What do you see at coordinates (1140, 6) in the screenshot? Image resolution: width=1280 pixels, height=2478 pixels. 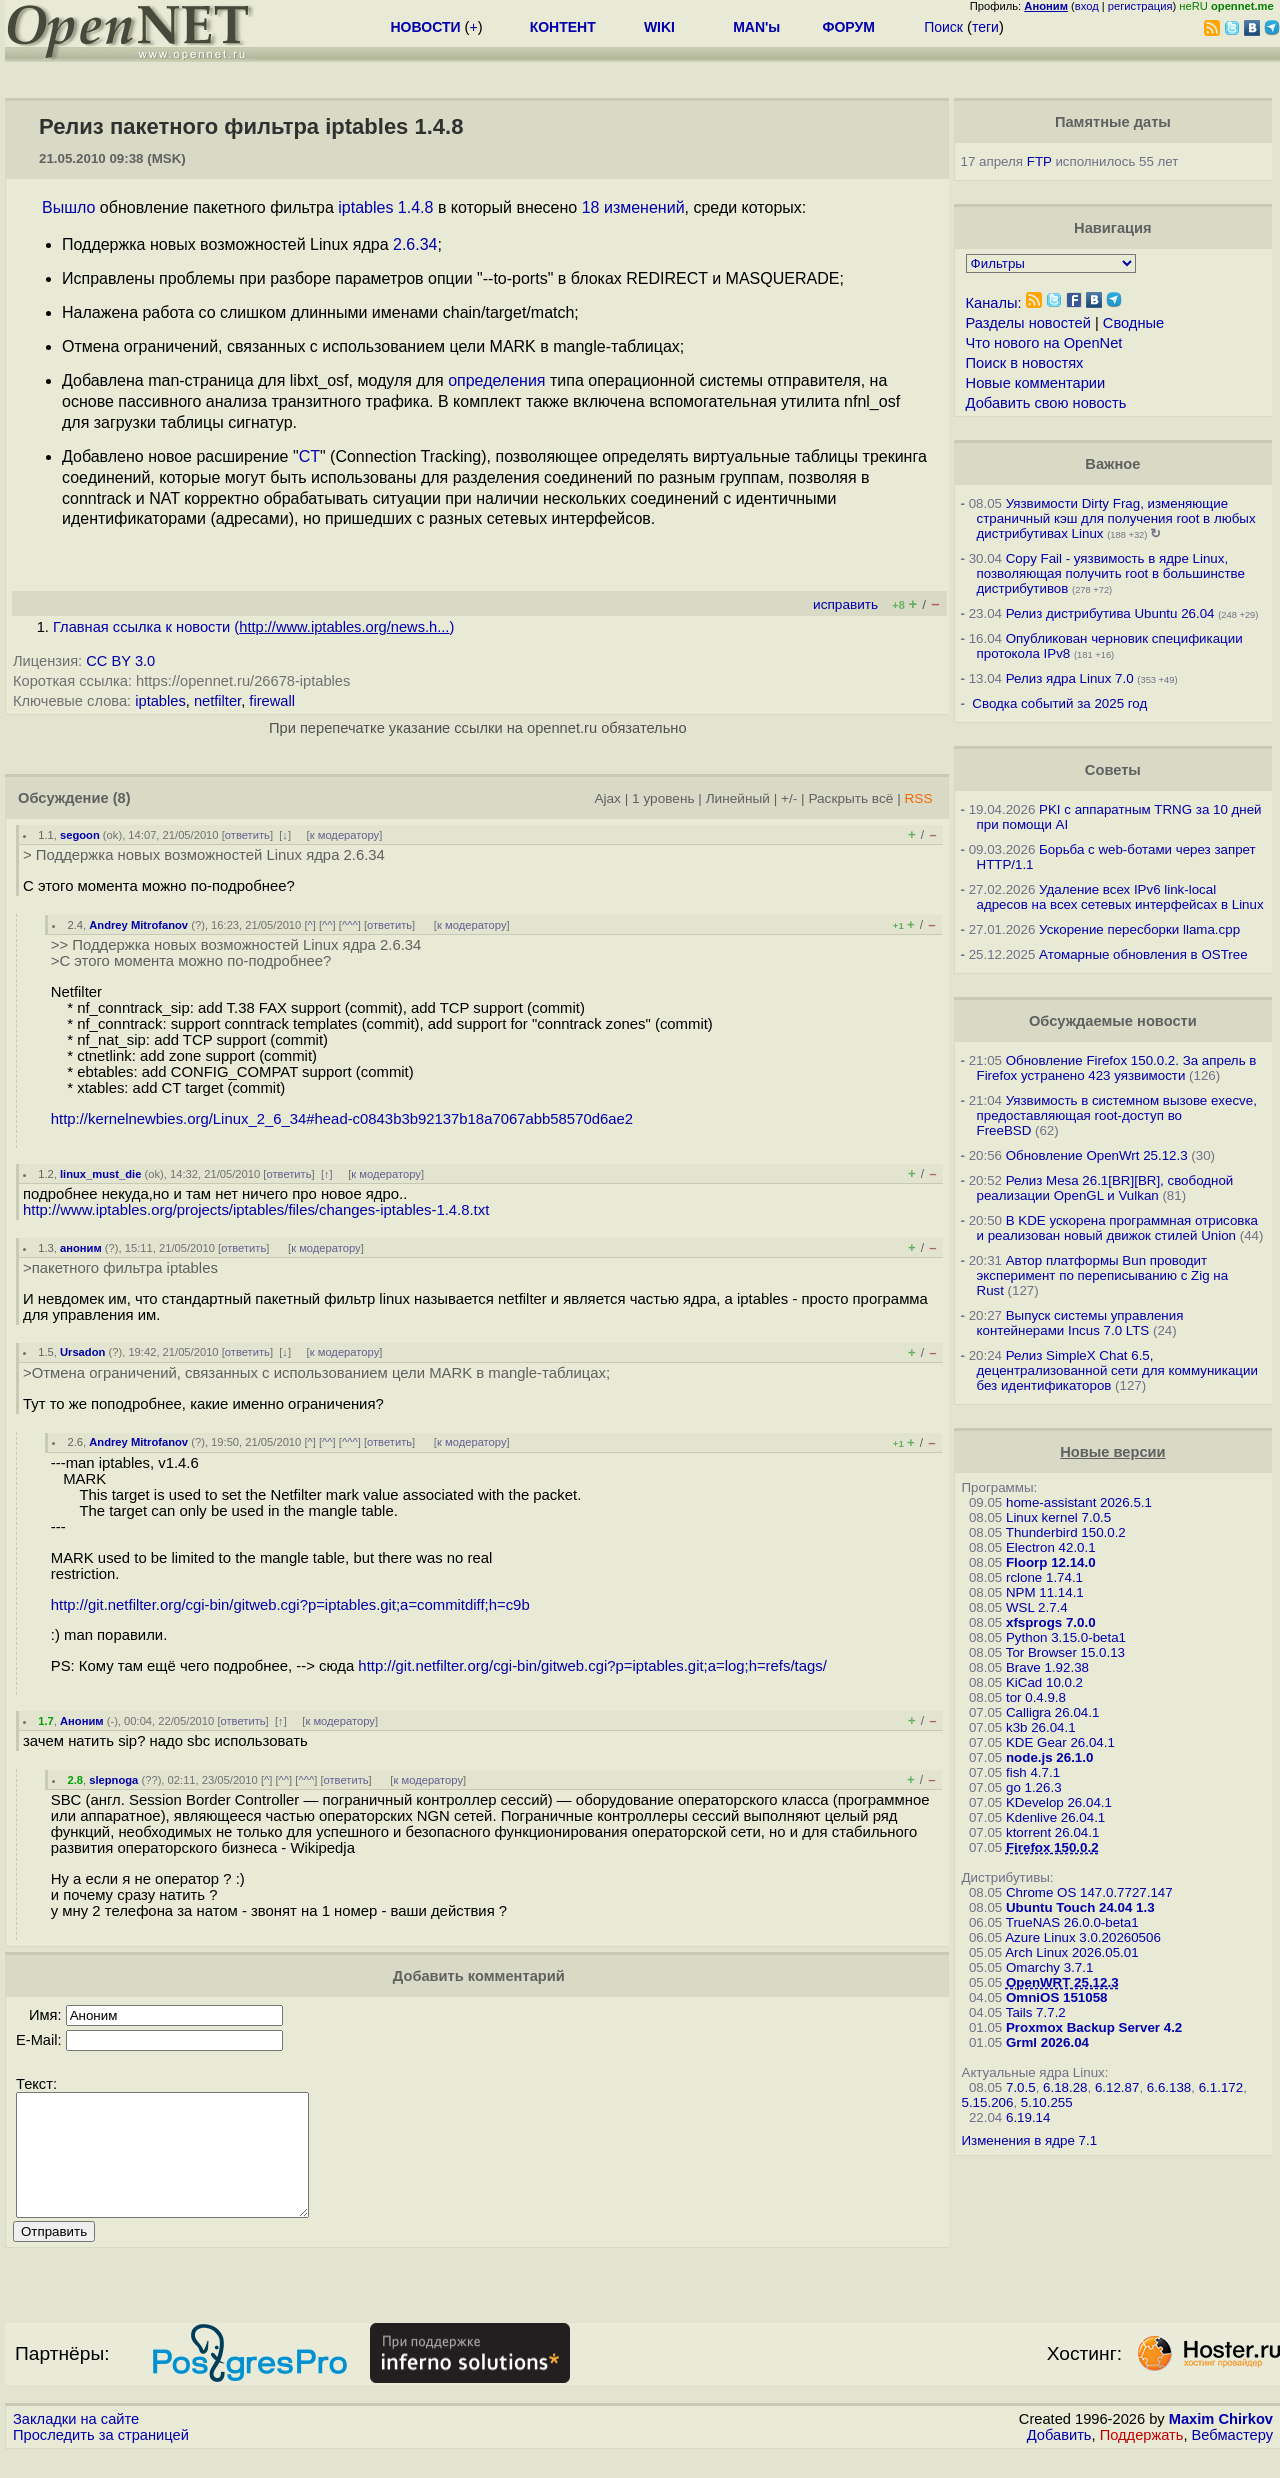 I see `регистрация` at bounding box center [1140, 6].